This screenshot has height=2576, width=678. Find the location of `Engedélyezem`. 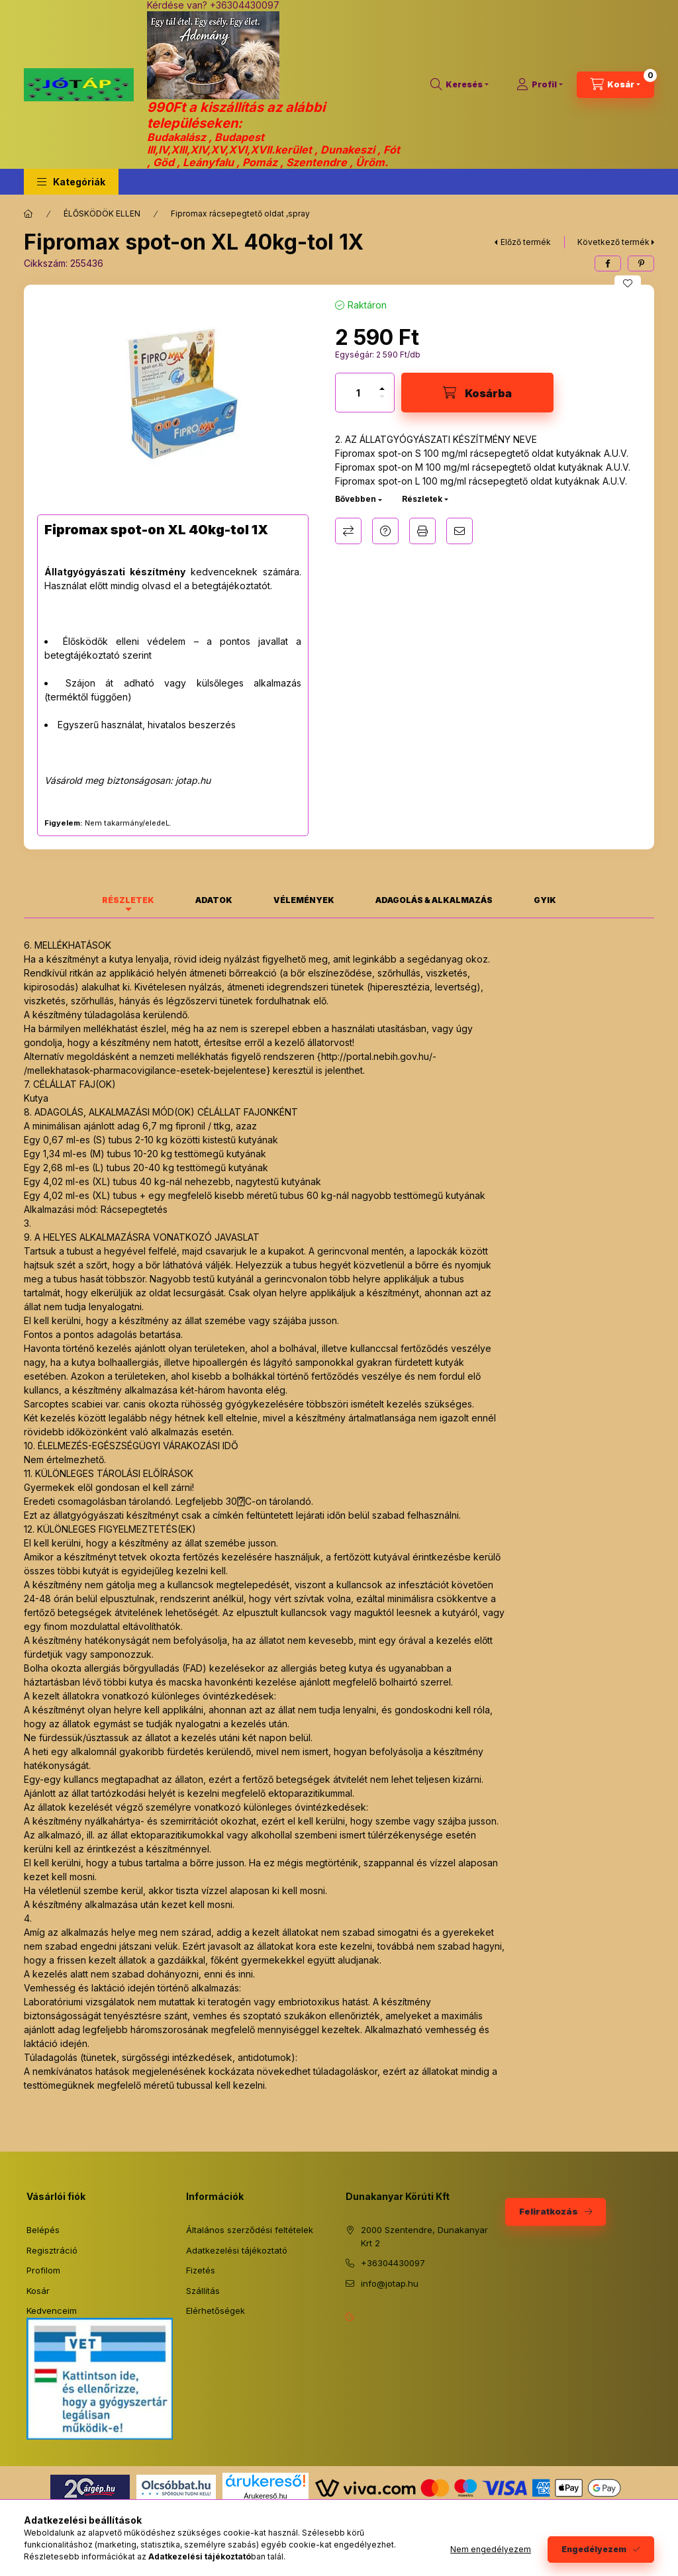

Engedélyezem is located at coordinates (593, 2549).